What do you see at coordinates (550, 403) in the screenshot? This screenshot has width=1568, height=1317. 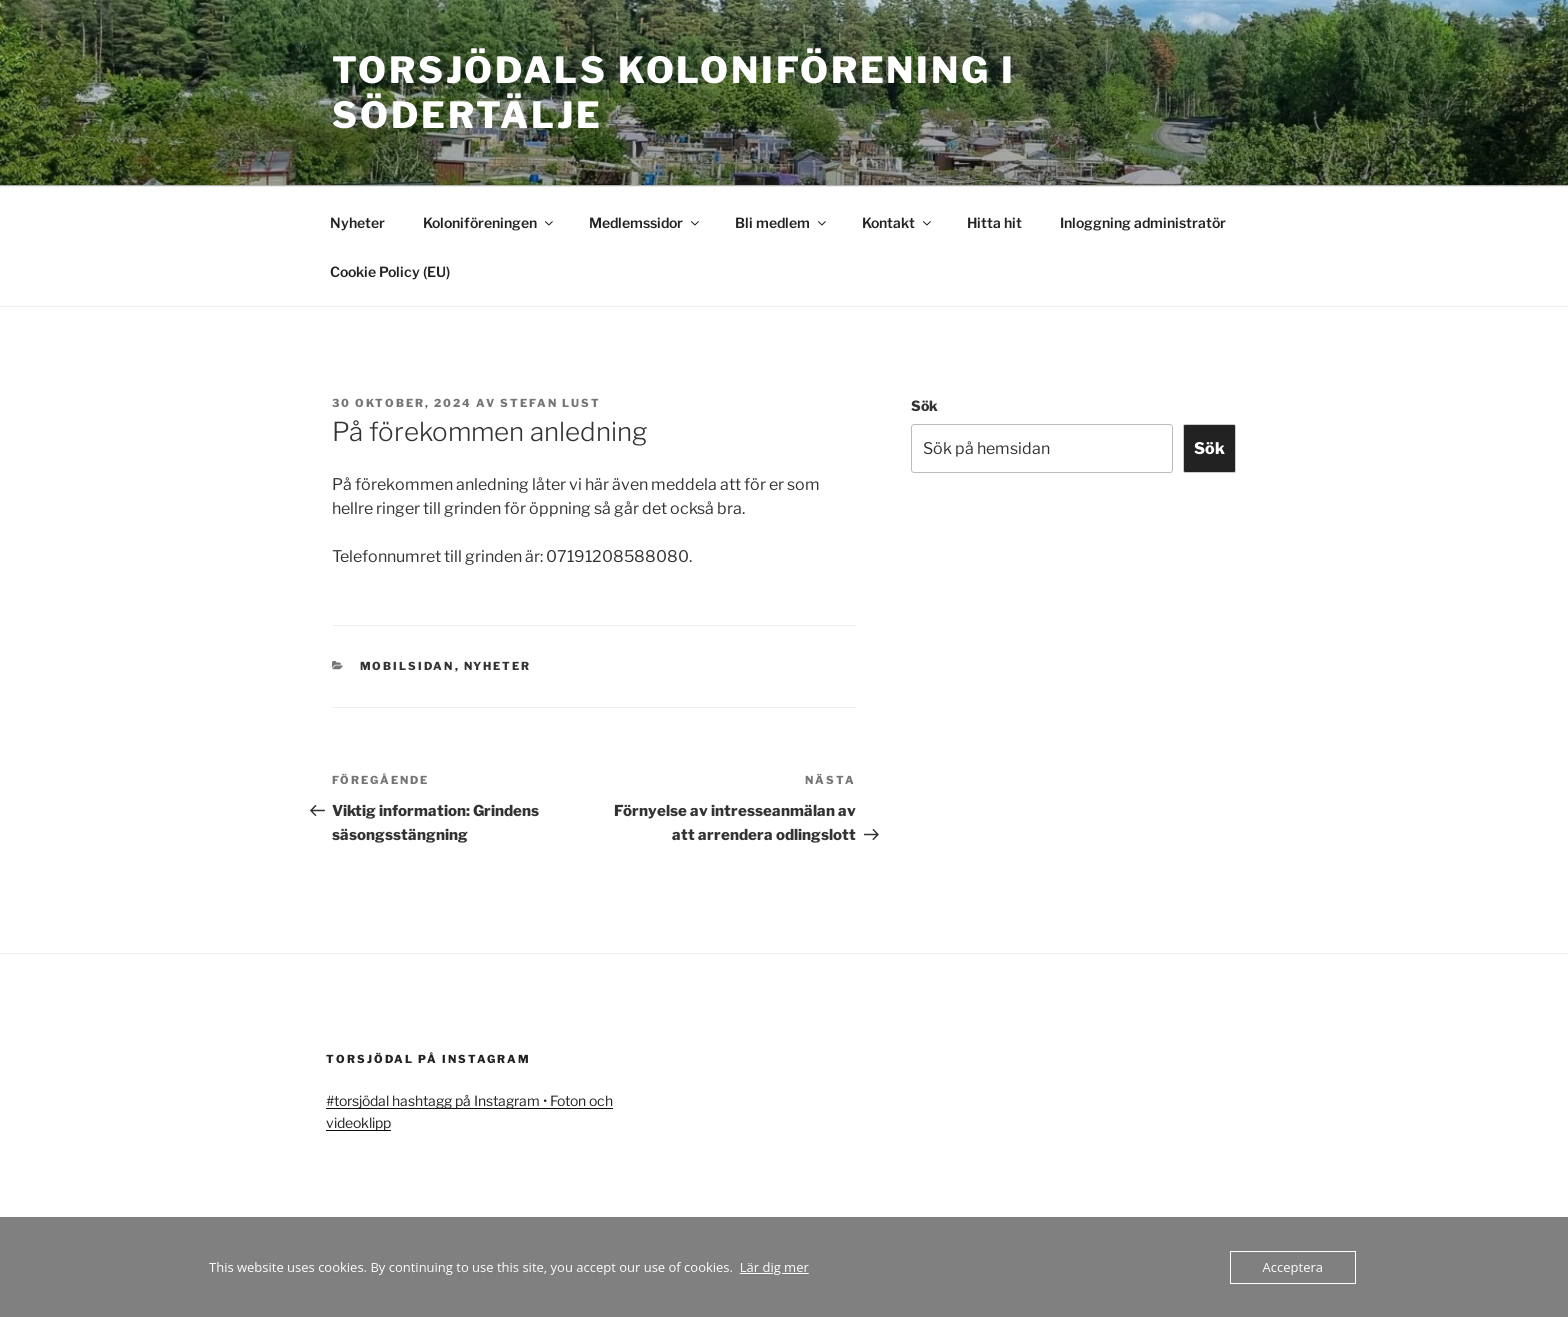 I see `Stefan Lust` at bounding box center [550, 403].